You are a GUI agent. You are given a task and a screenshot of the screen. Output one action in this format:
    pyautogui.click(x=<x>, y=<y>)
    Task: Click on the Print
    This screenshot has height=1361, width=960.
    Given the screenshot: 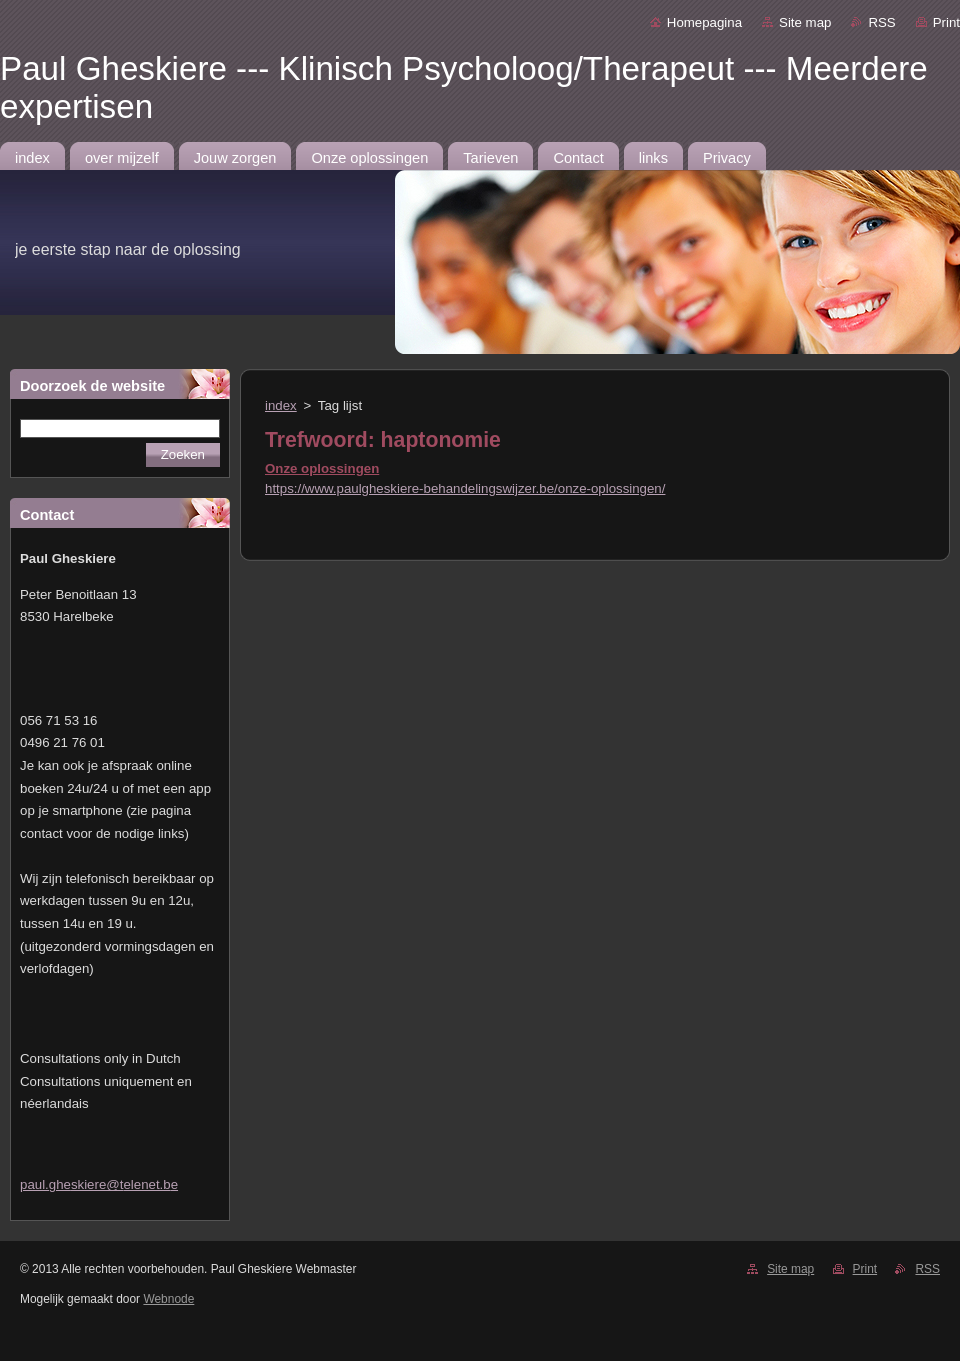 What is the action you would take?
    pyautogui.click(x=946, y=22)
    